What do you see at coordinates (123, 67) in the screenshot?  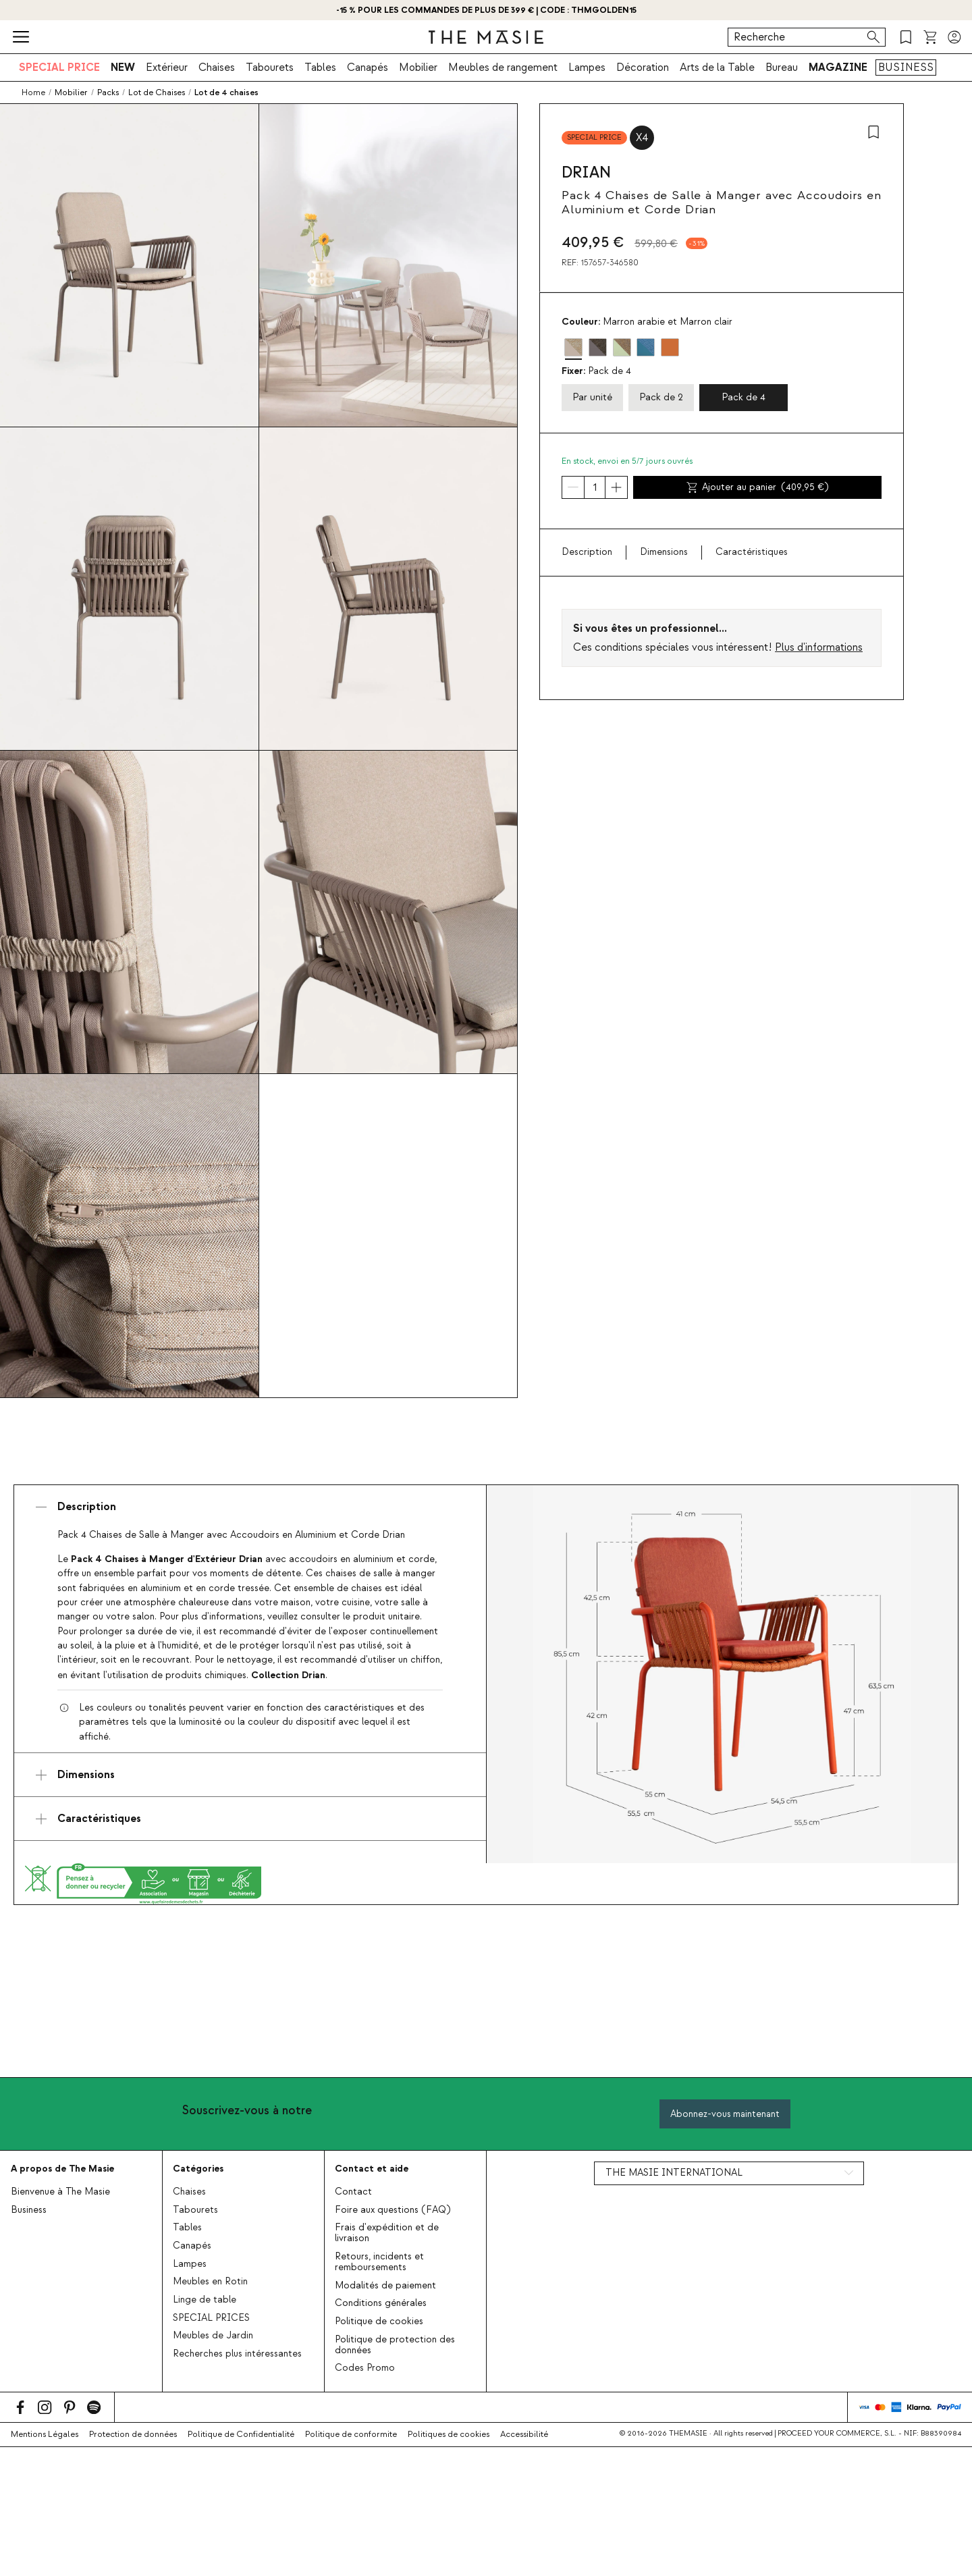 I see `NEW` at bounding box center [123, 67].